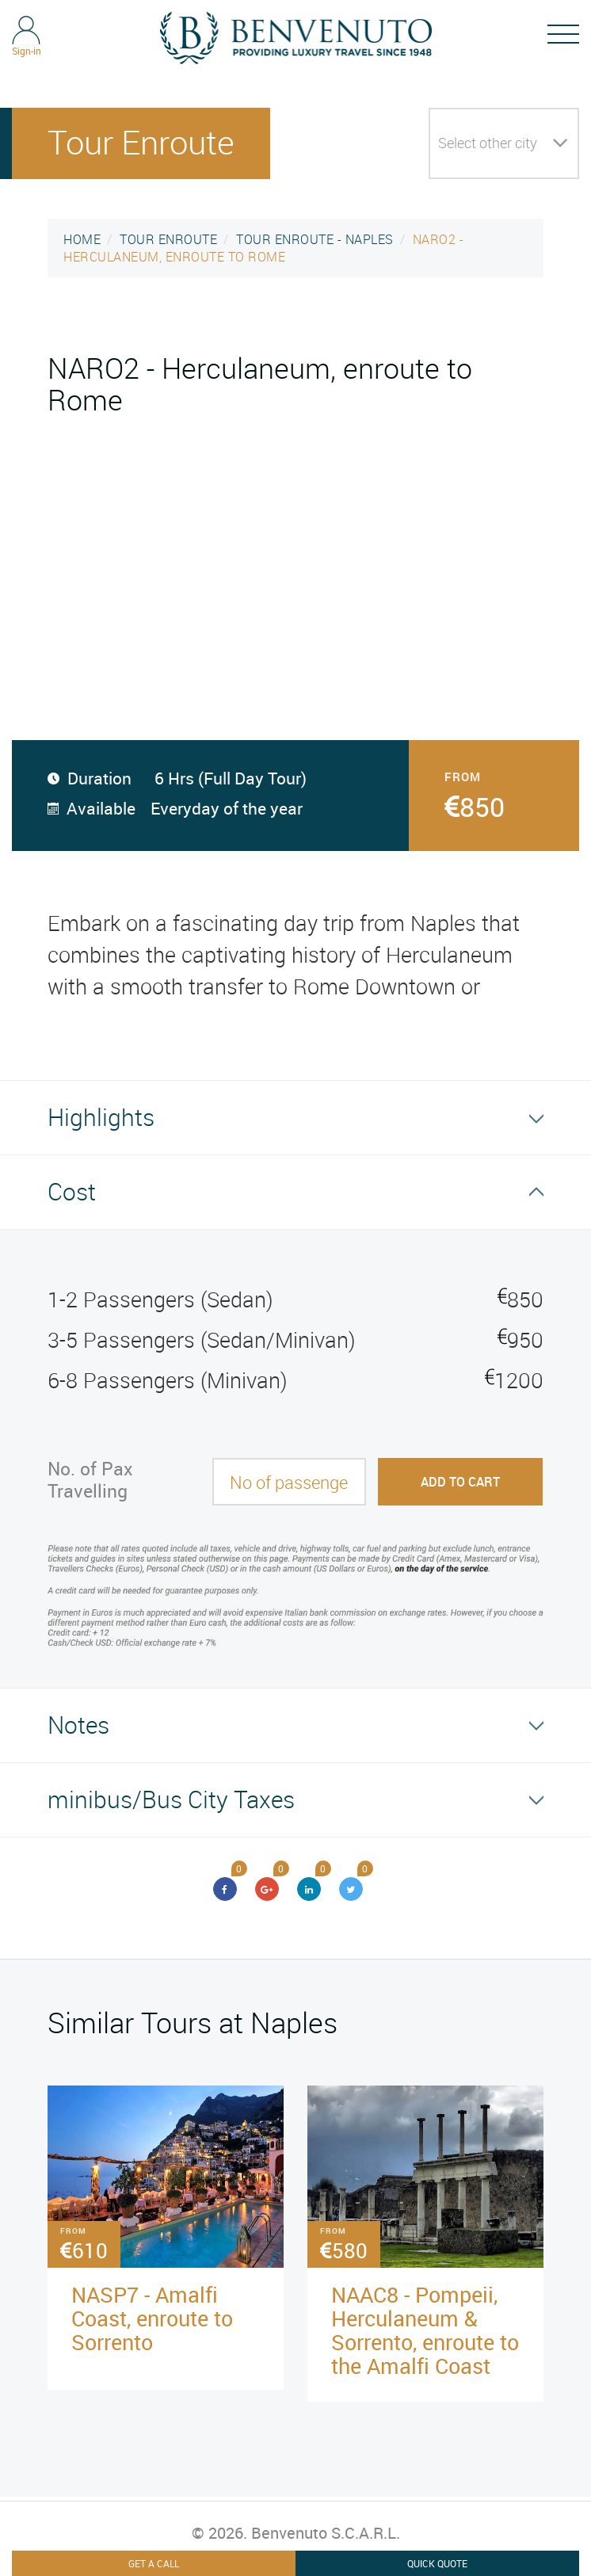 The height and width of the screenshot is (2576, 591). Describe the element at coordinates (152, 2318) in the screenshot. I see `NASP7 - Amalfi Coast, enroute to Sorrento` at that location.